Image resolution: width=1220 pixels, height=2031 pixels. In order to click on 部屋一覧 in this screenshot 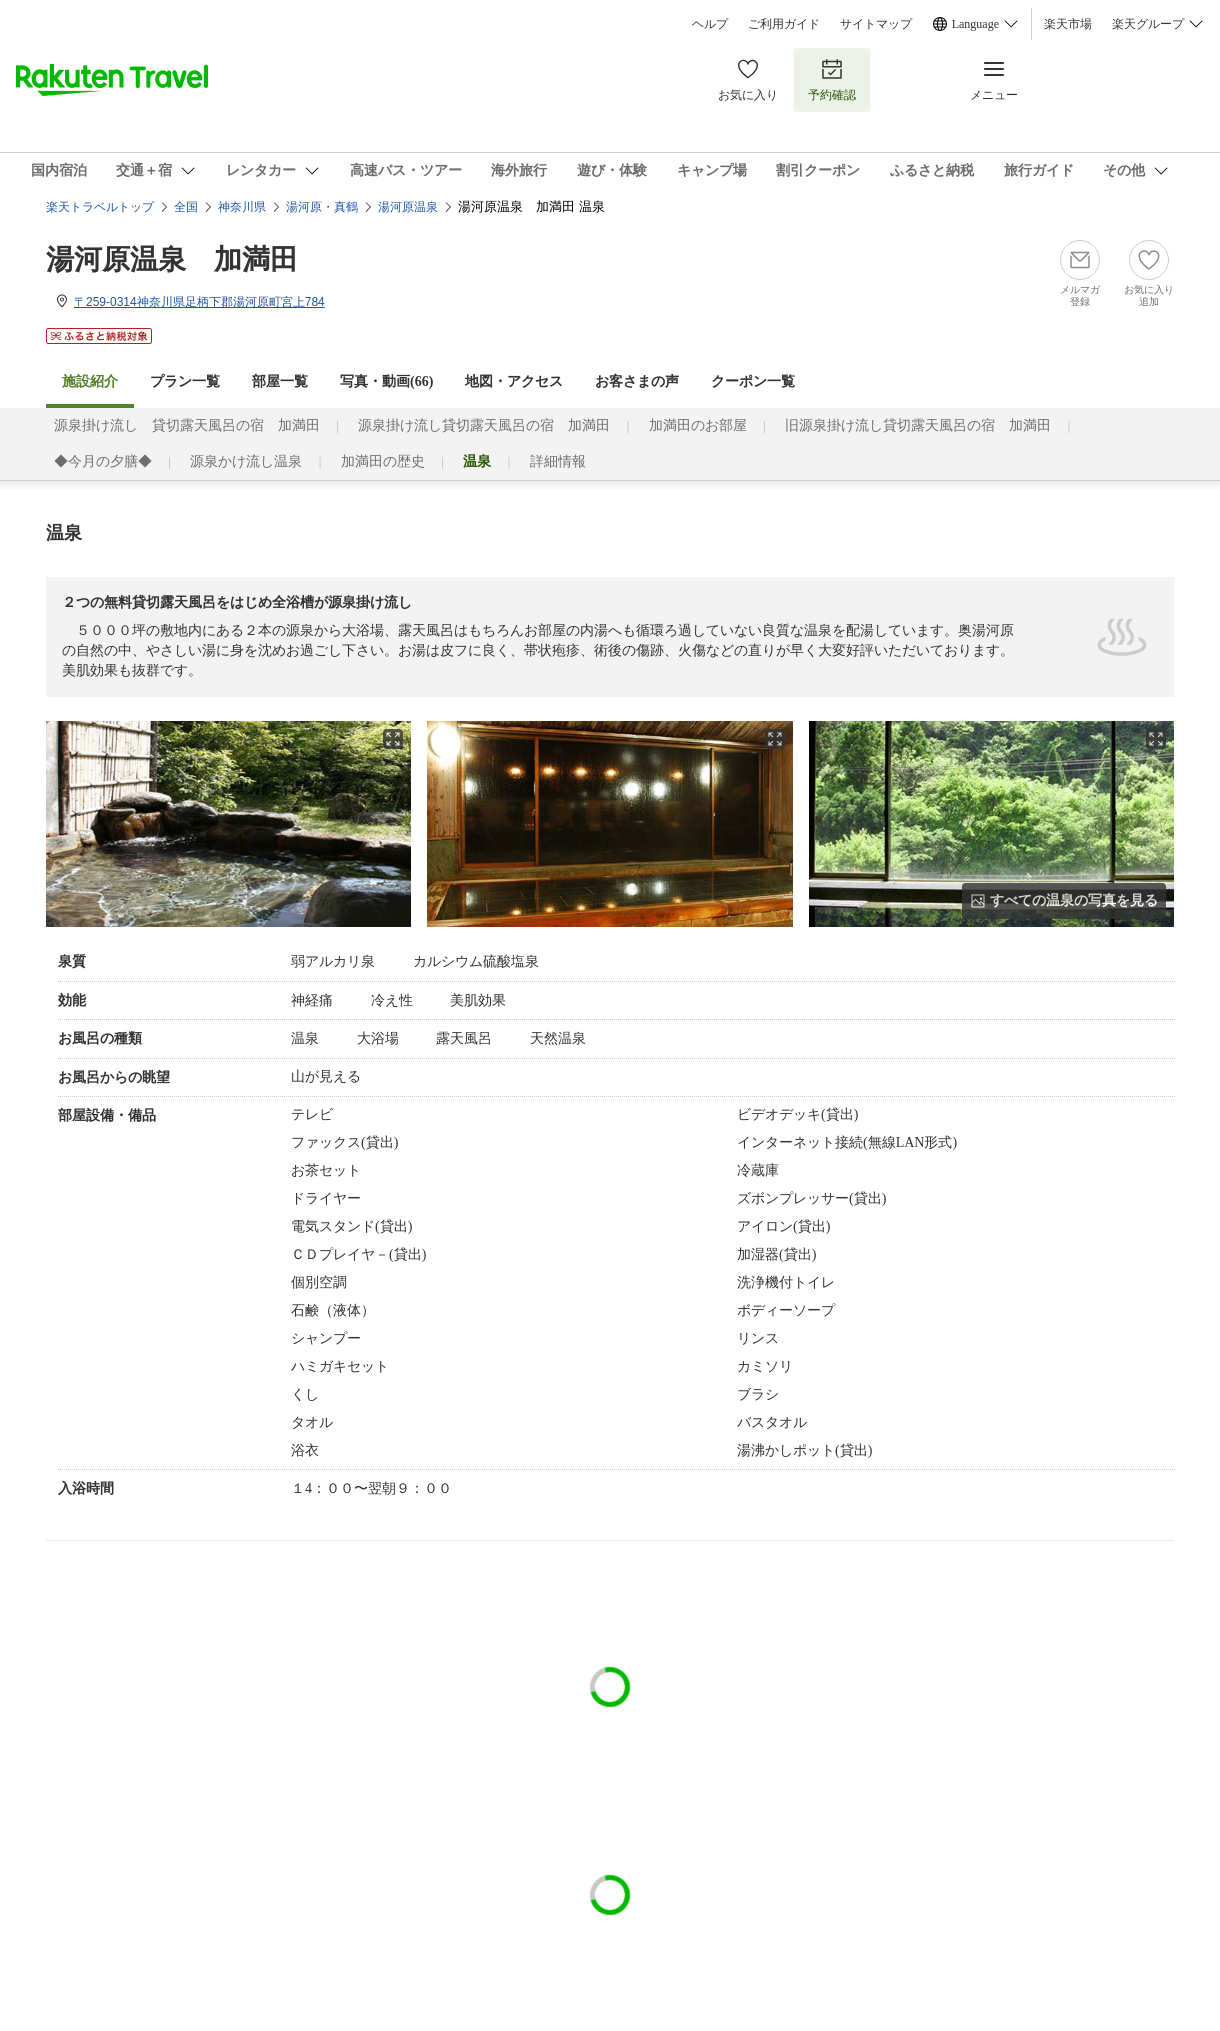, I will do `click(280, 381)`.